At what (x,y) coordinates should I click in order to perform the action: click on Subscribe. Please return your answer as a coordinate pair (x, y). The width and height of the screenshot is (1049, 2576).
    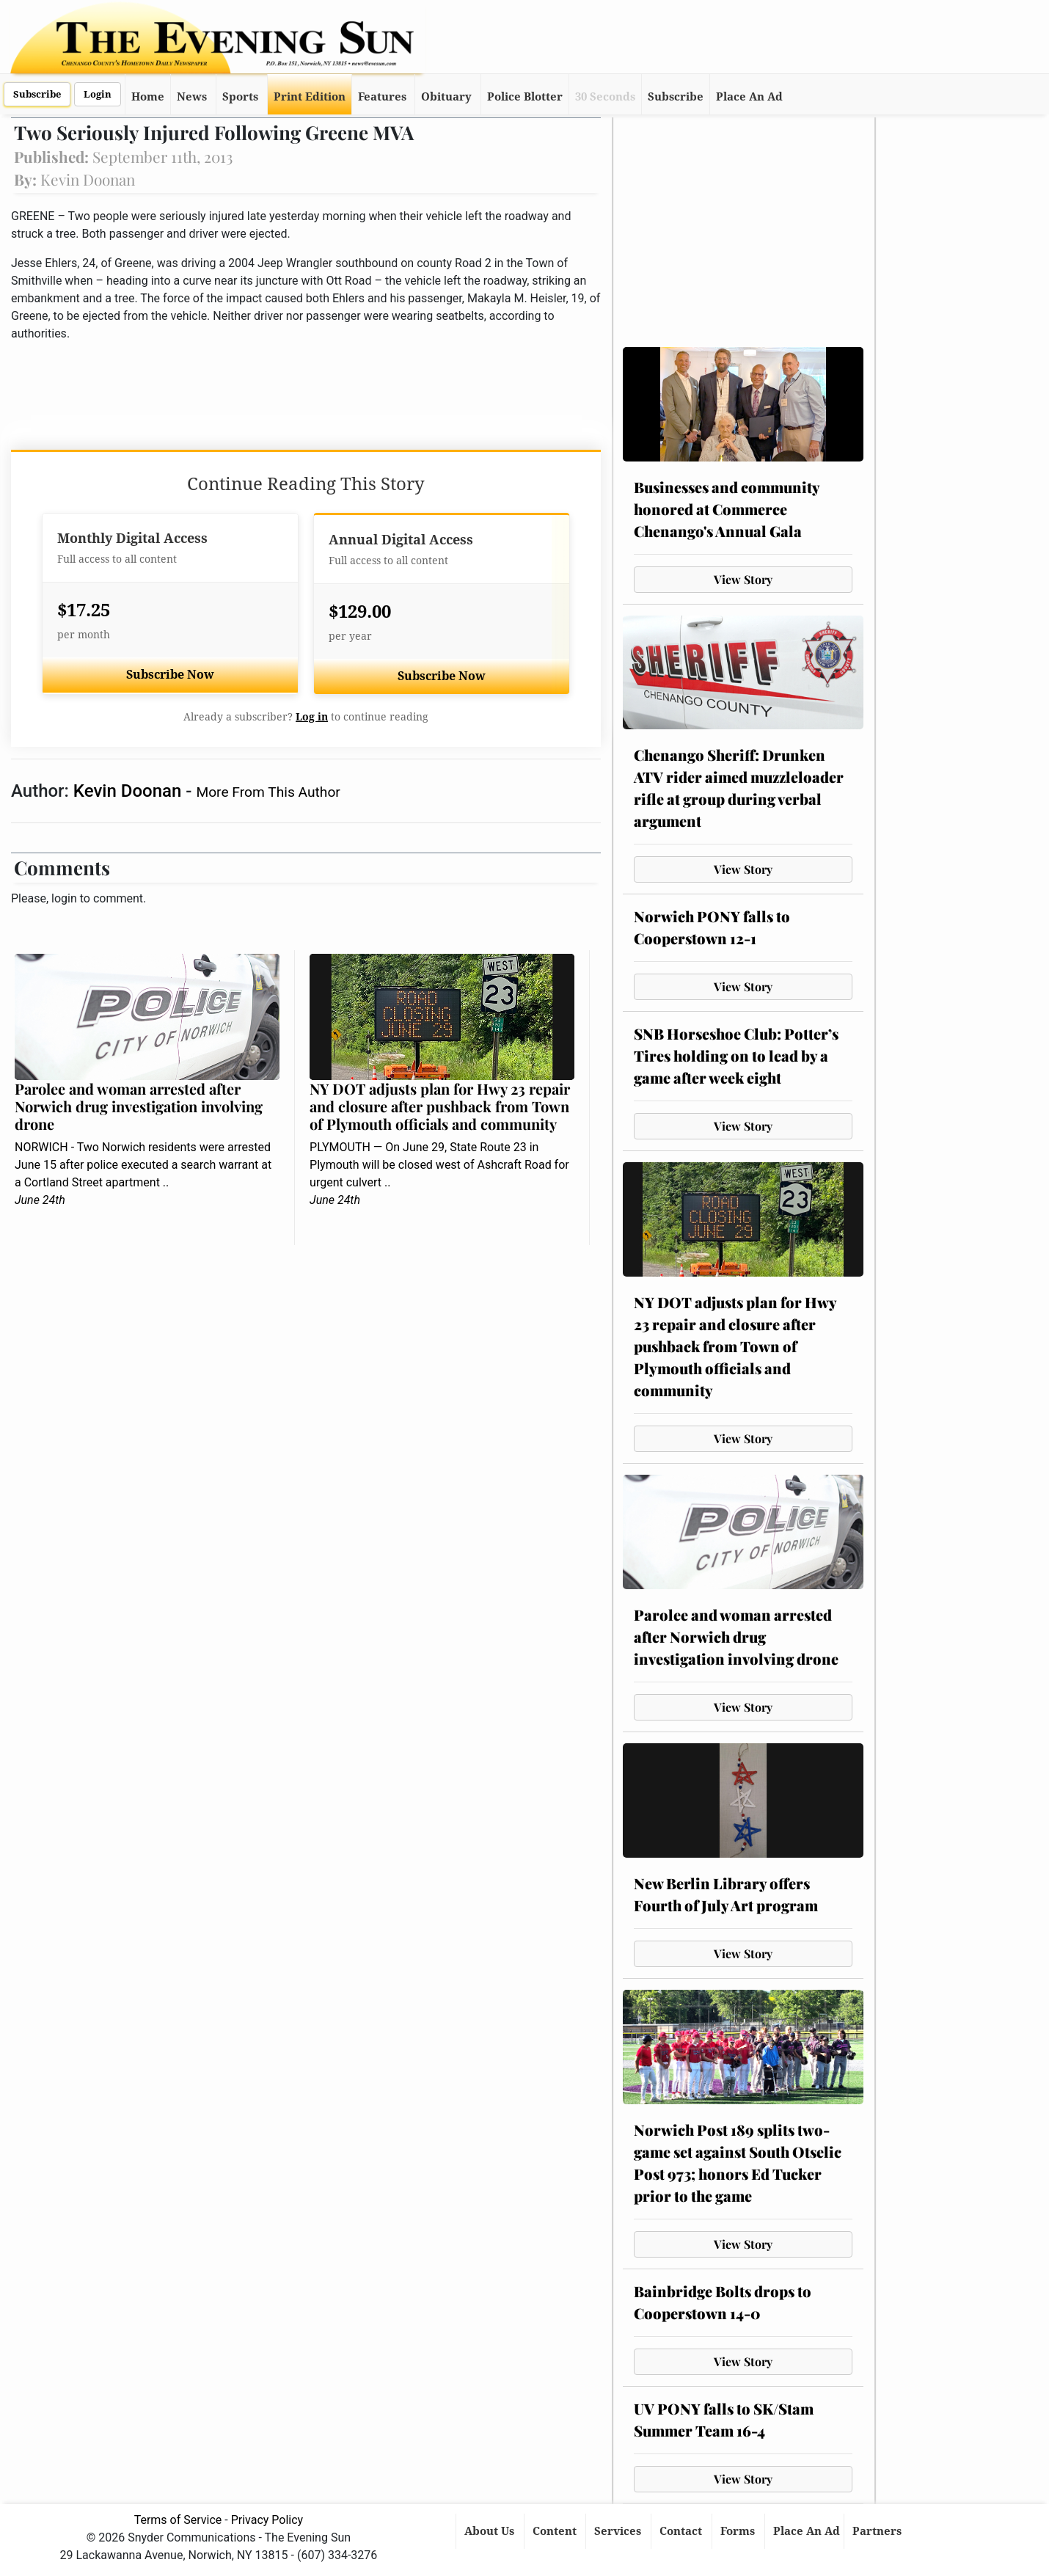
    Looking at the image, I should click on (37, 94).